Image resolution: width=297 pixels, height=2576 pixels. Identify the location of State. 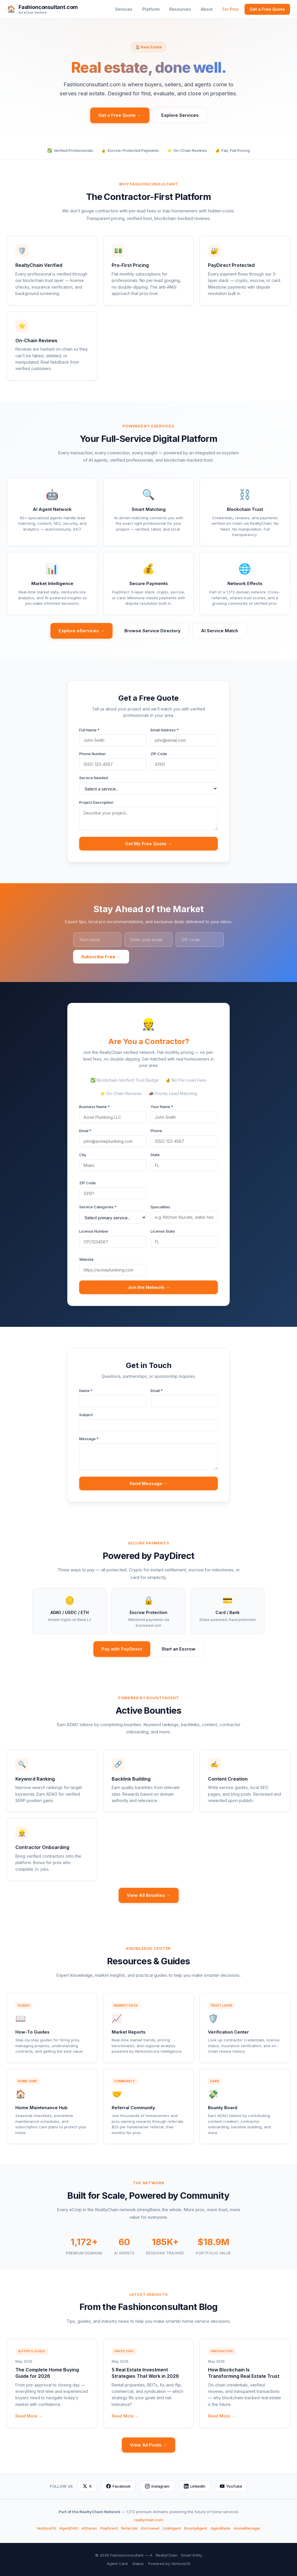
(155, 1154).